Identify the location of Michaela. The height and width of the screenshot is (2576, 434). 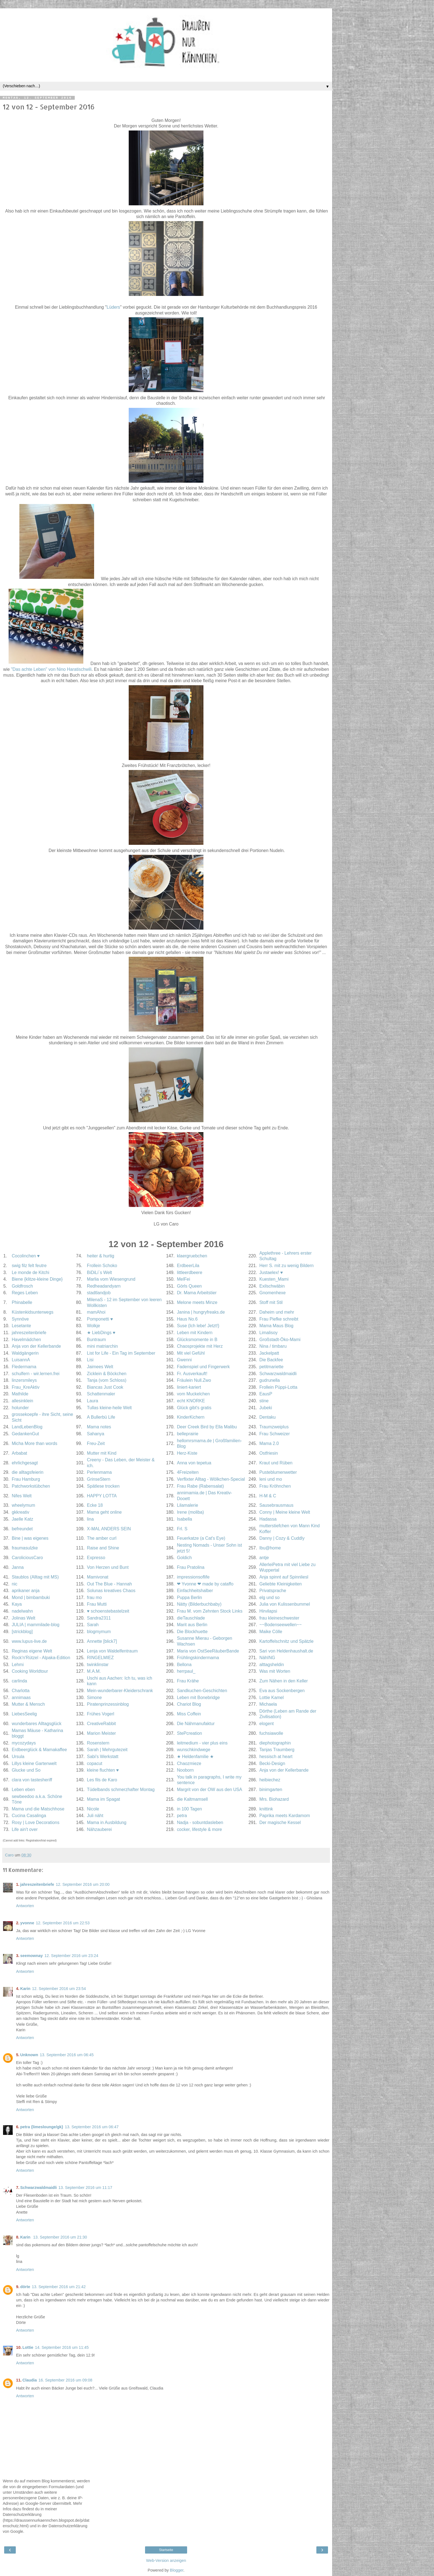
(268, 1704).